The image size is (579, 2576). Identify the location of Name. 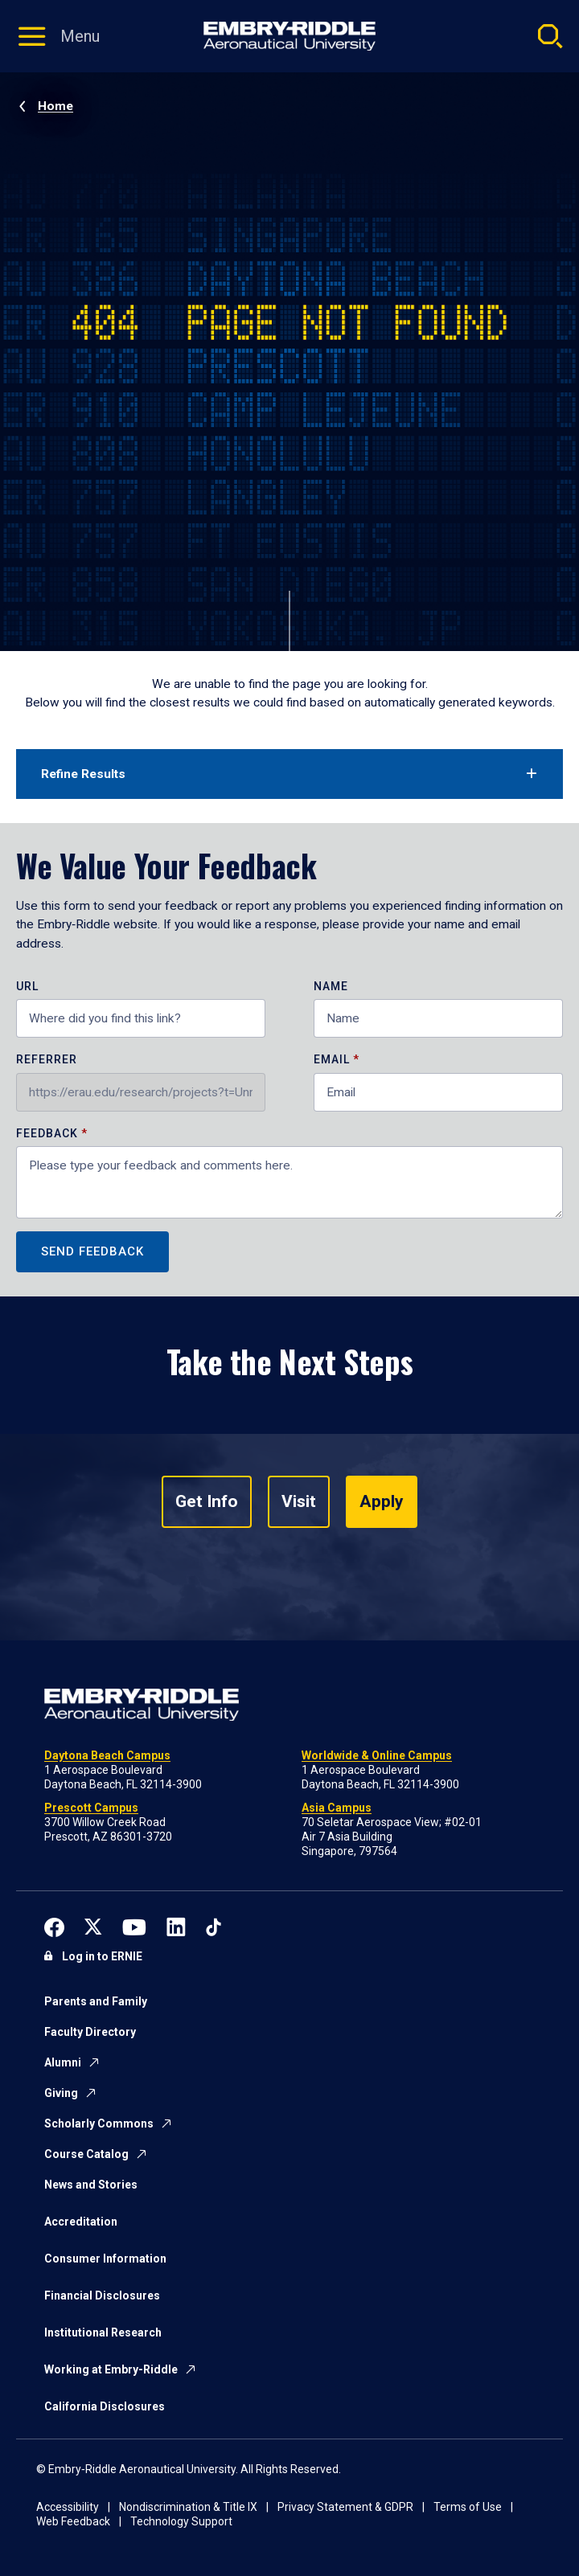
(331, 987).